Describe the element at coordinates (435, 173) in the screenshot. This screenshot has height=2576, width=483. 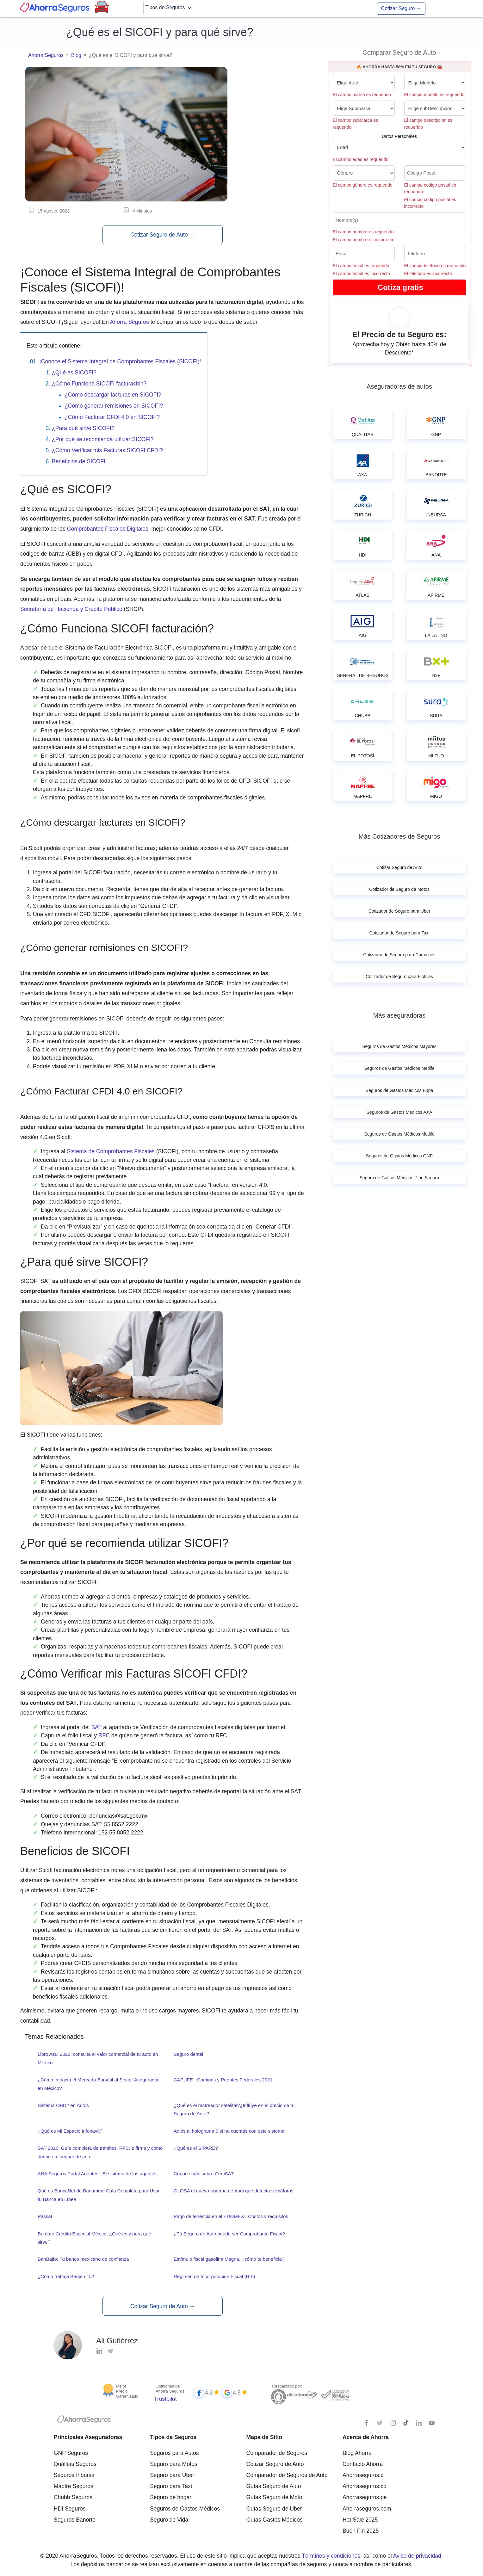
I see `[Ingresa tu Código Postal]` at that location.